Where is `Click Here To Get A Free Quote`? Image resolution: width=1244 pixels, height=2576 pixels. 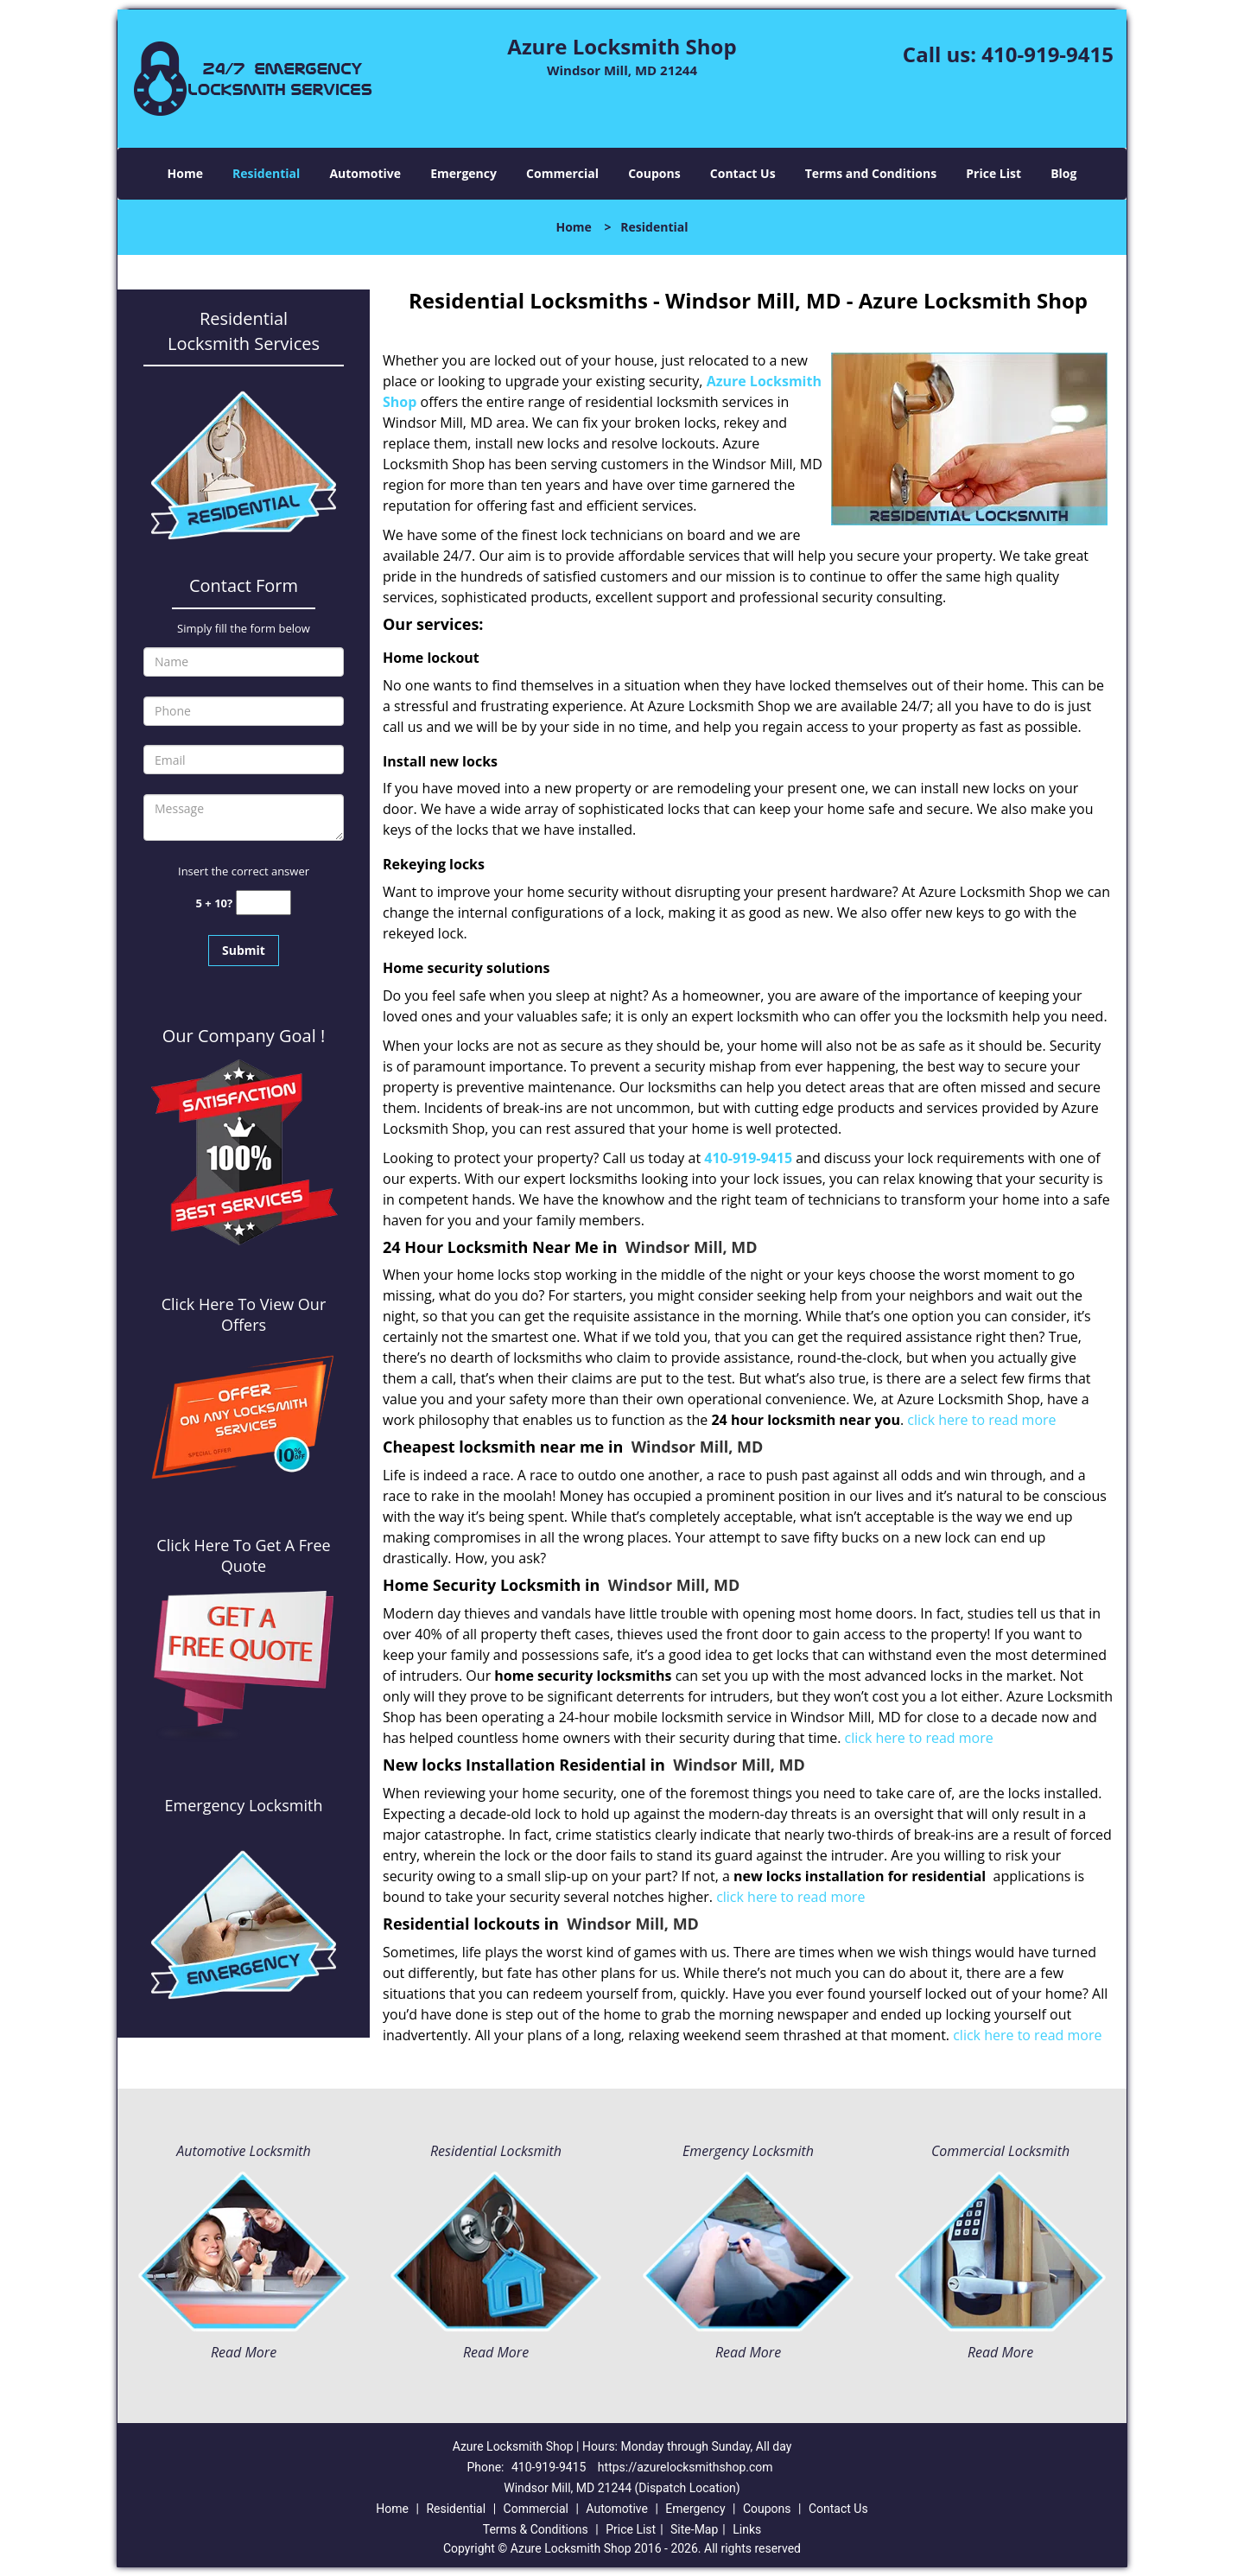
Click Here To Get A Free Quote is located at coordinates (243, 1555).